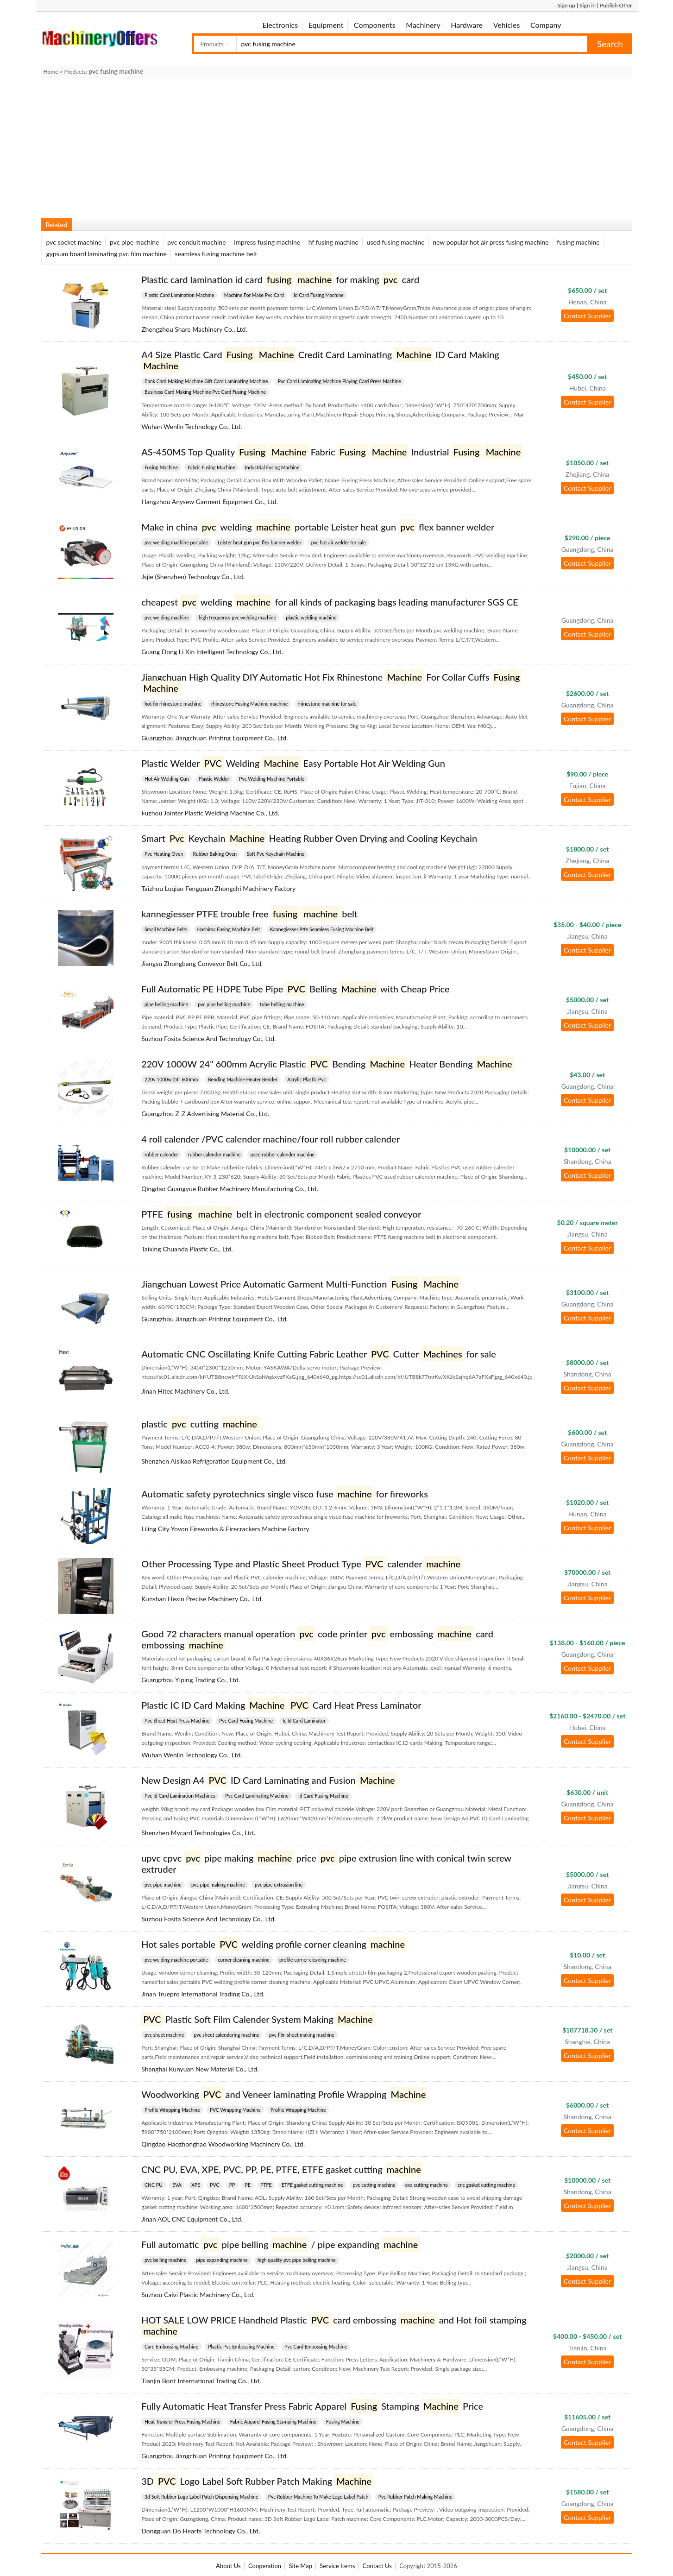  Describe the element at coordinates (210, 813) in the screenshot. I see `Fuzhou Jointer Plastic Welding Machine Co., Ltd.` at that location.